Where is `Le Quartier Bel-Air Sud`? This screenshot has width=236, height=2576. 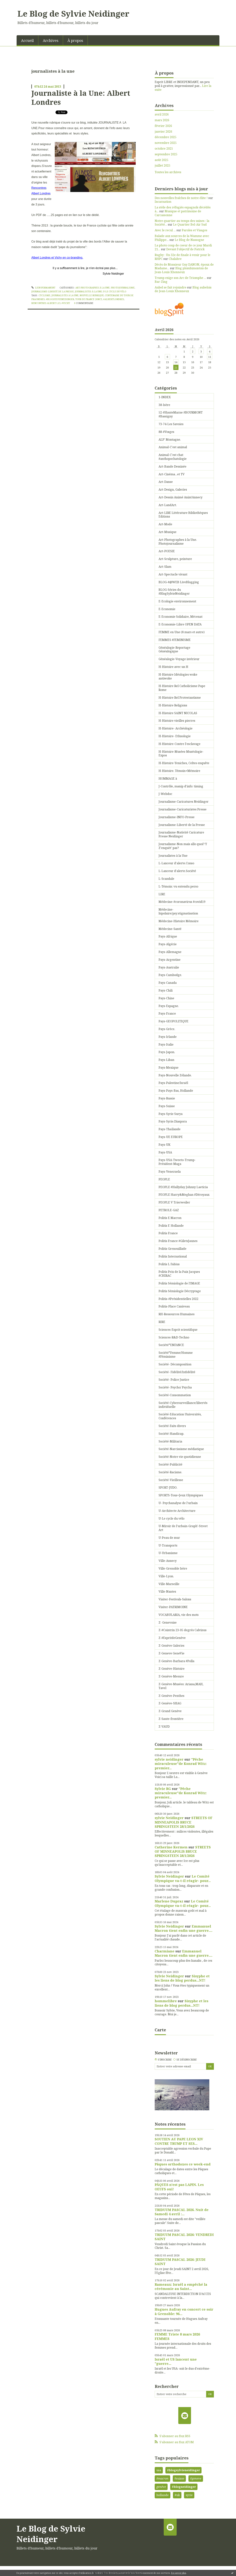
Le Quartier Bel-Air Sud is located at coordinates (190, 224).